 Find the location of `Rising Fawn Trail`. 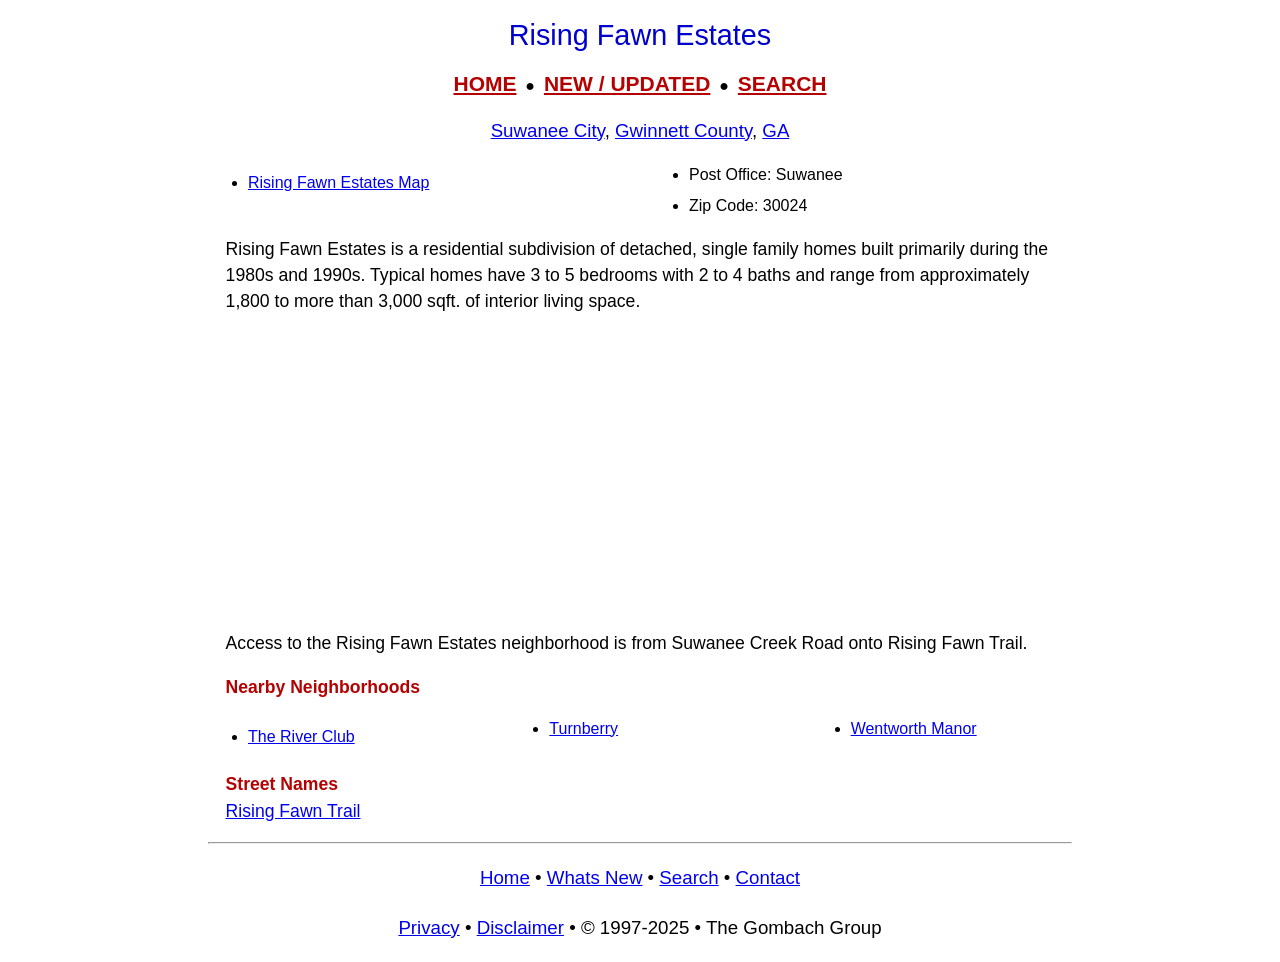

Rising Fawn Trail is located at coordinates (293, 811).